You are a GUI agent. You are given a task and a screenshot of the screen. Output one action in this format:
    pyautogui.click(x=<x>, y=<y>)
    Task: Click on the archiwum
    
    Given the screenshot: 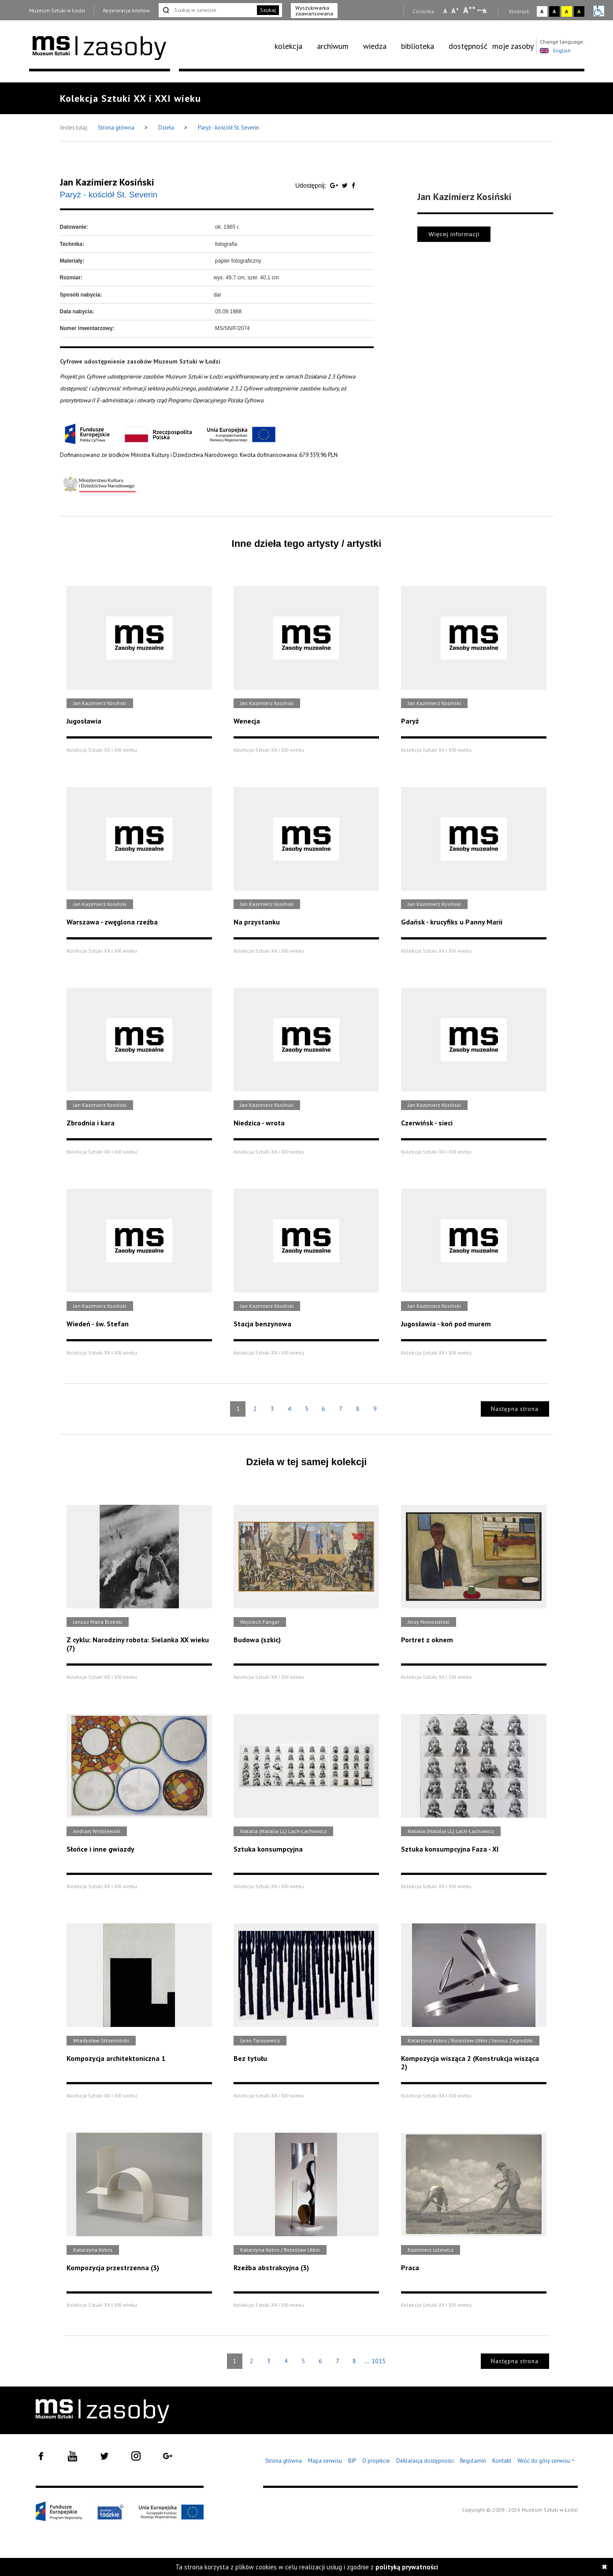 What is the action you would take?
    pyautogui.click(x=333, y=46)
    